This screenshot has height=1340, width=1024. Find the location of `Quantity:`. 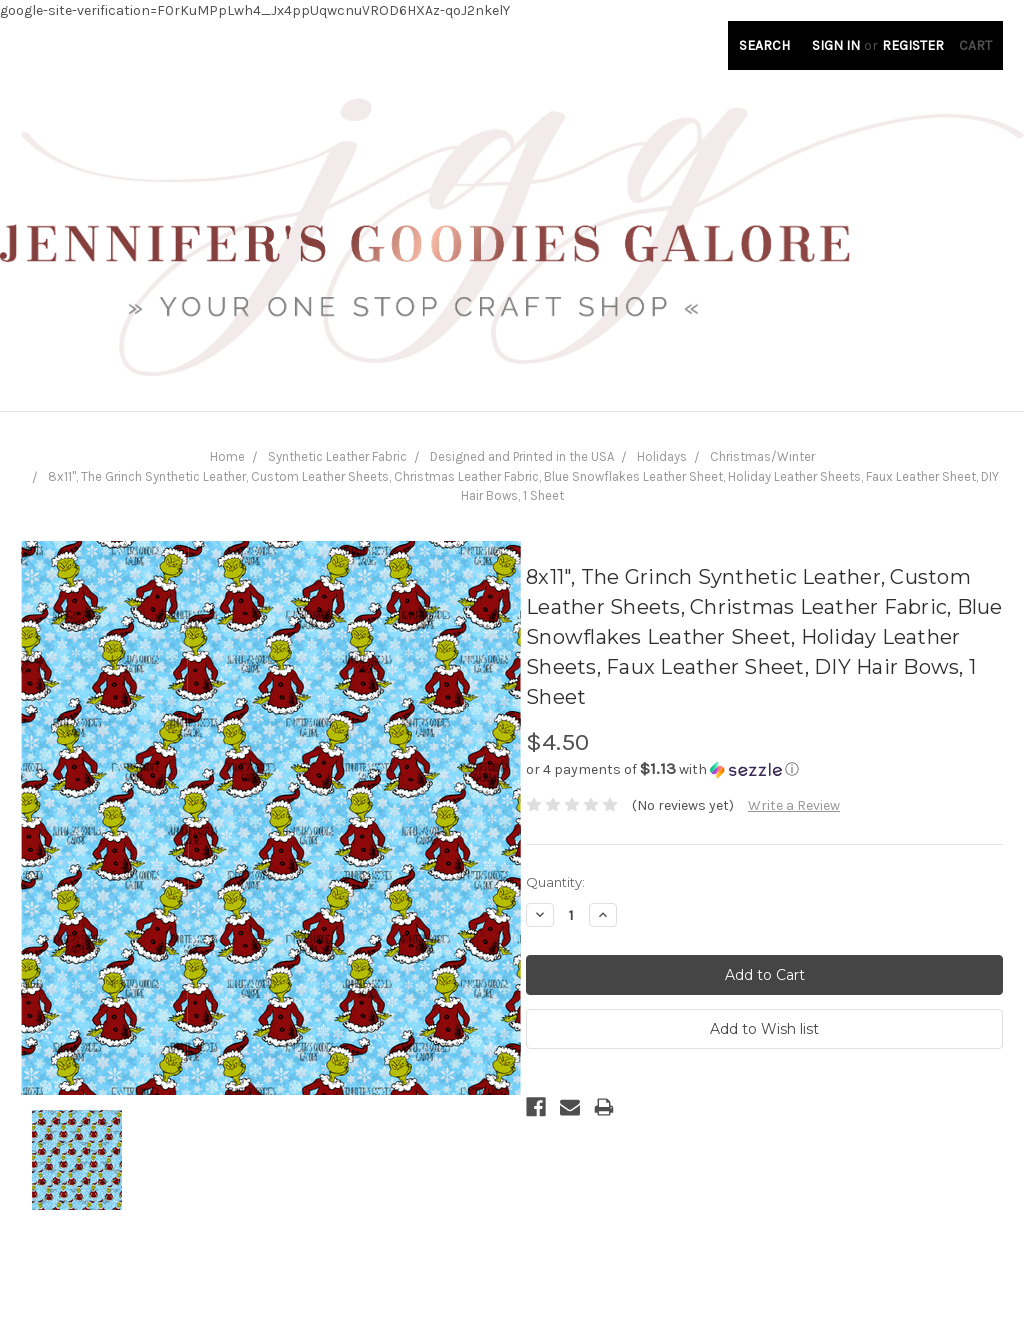

Quantity: is located at coordinates (555, 882).